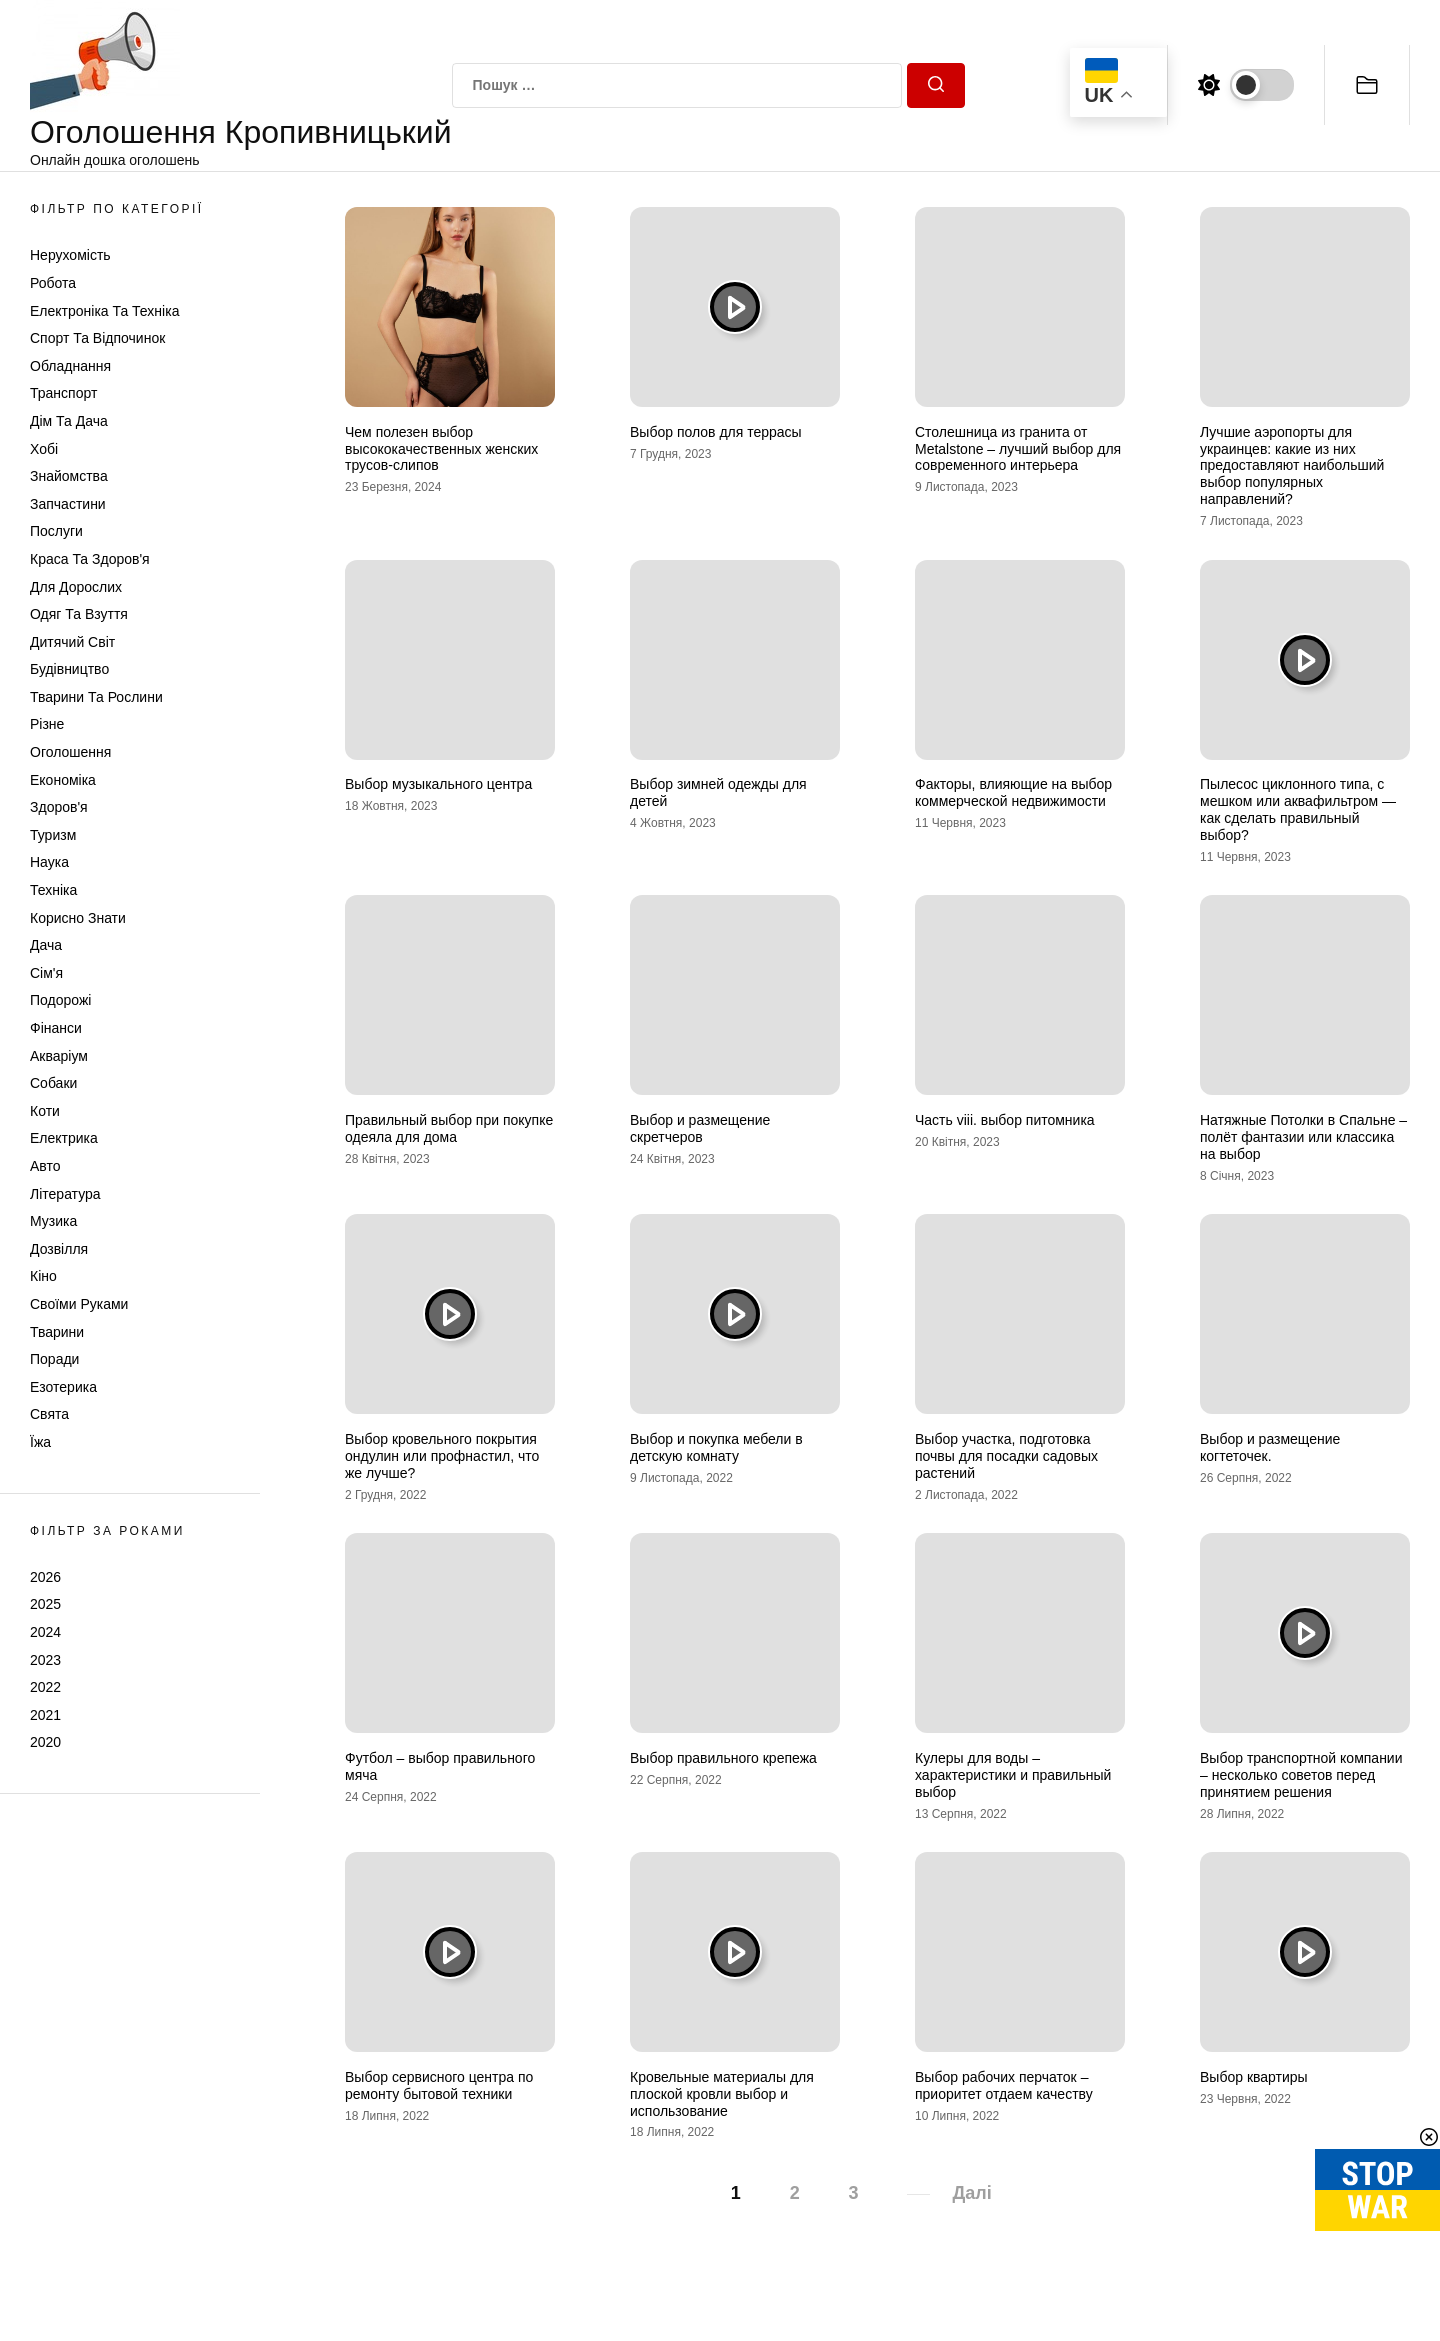 This screenshot has height=2341, width=1440. Describe the element at coordinates (56, 531) in the screenshot. I see `Послуги` at that location.